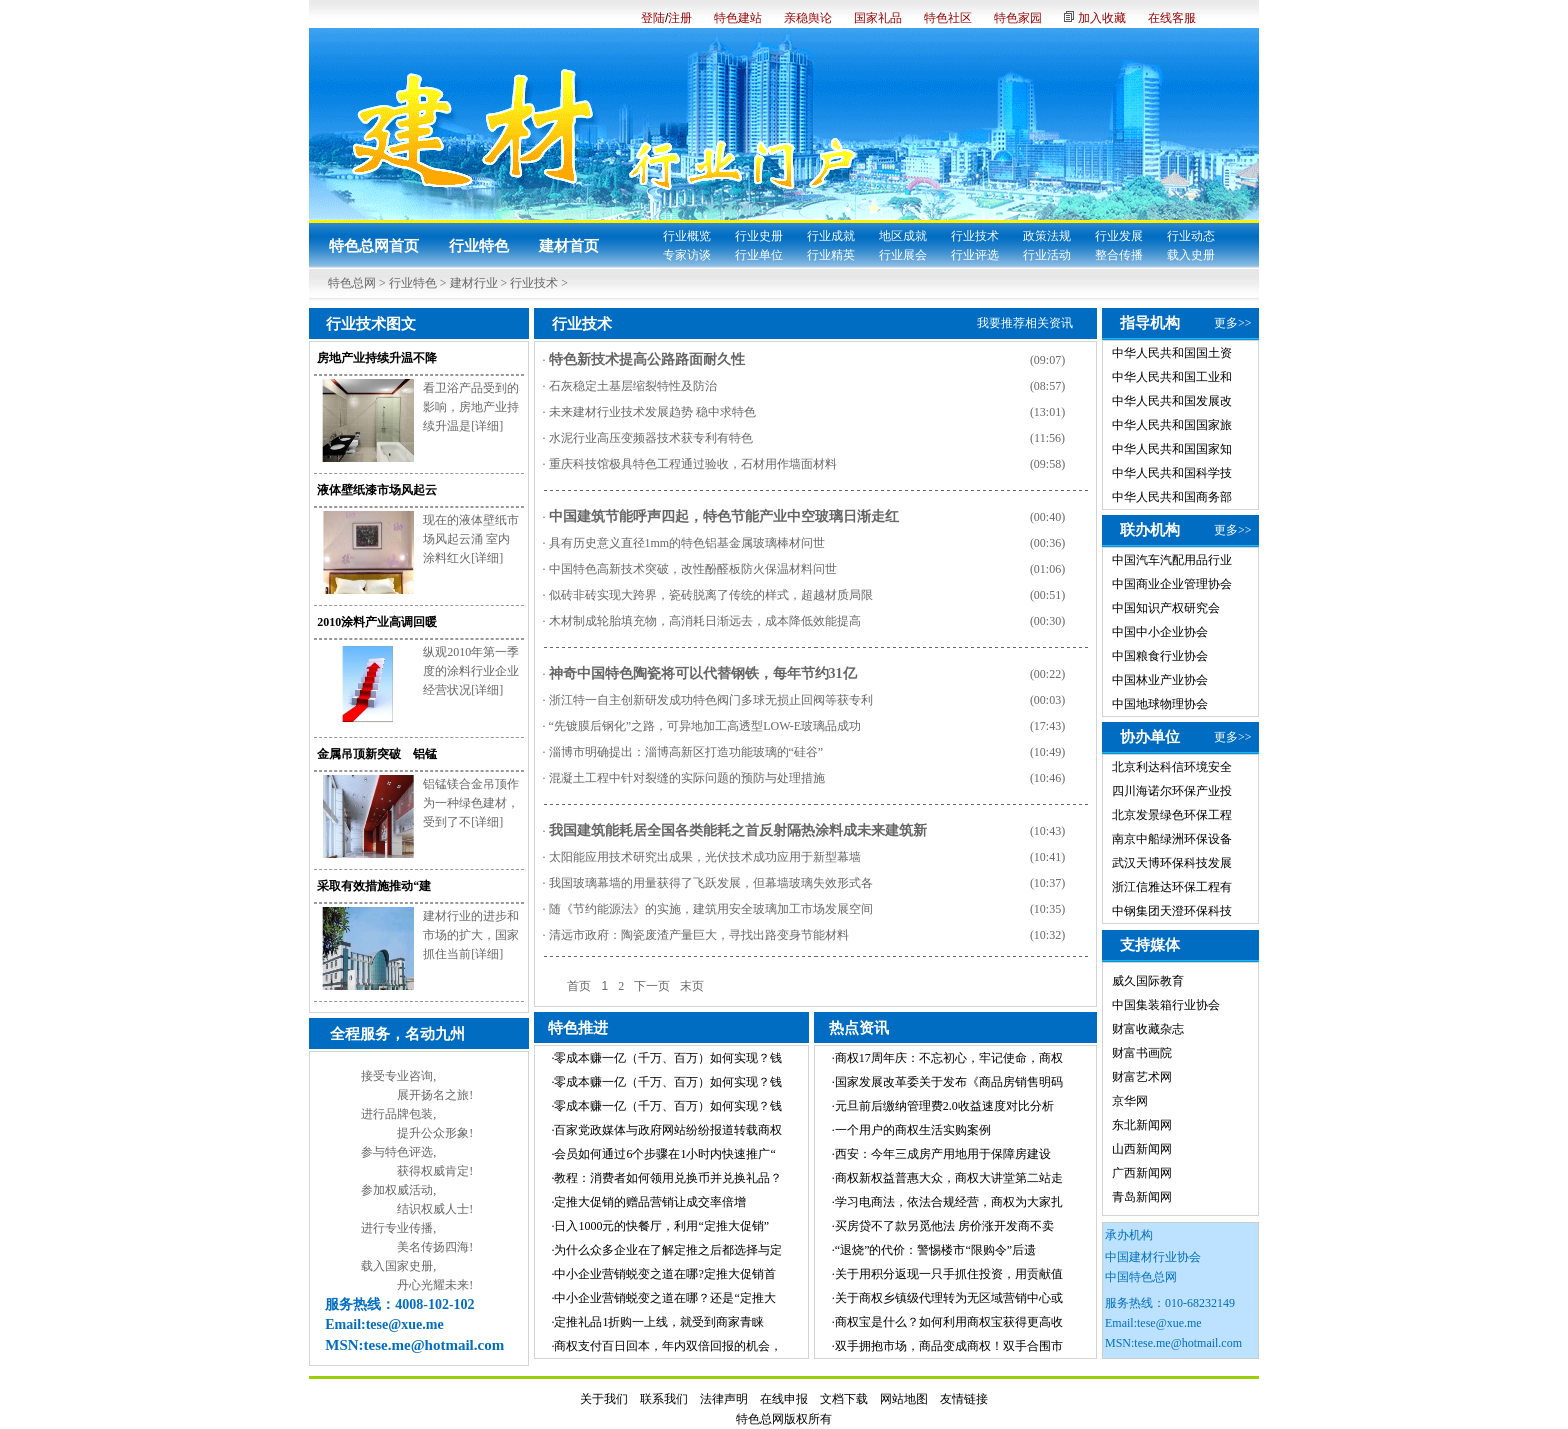 This screenshot has height=1429, width=1568. Describe the element at coordinates (487, 426) in the screenshot. I see `[详细]` at that location.